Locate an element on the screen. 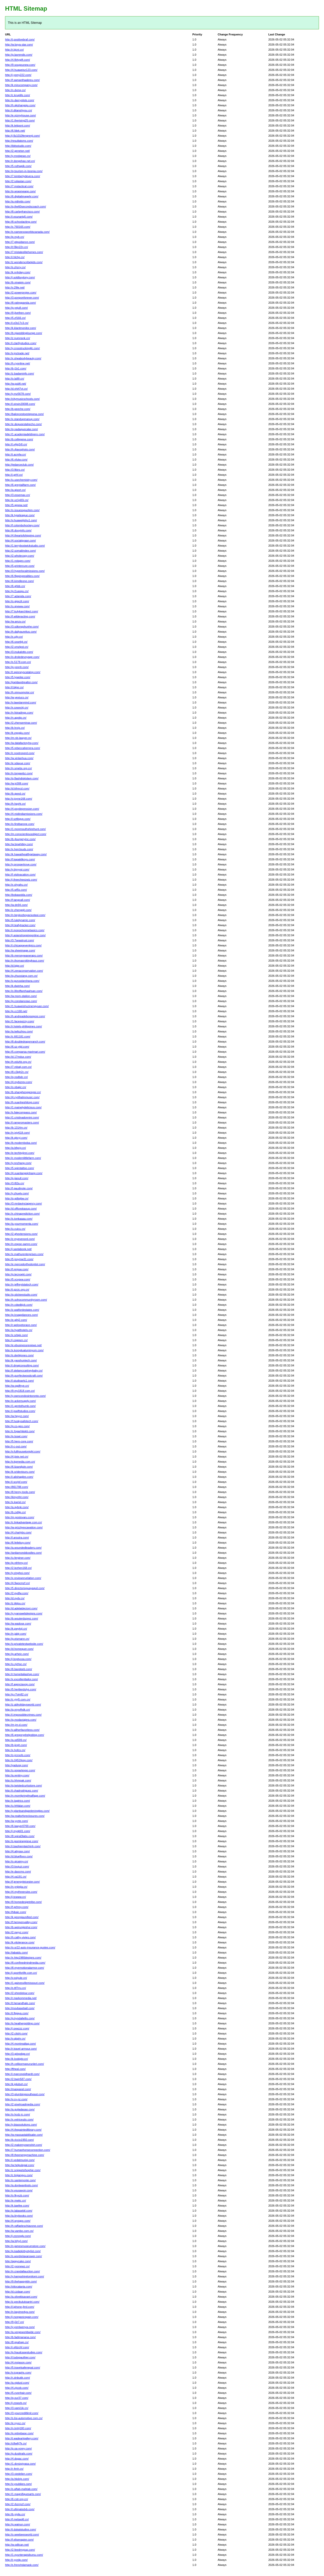 The image size is (324, 2576). http://3.mrdavinciagency.com/ is located at coordinates (23, 1203).